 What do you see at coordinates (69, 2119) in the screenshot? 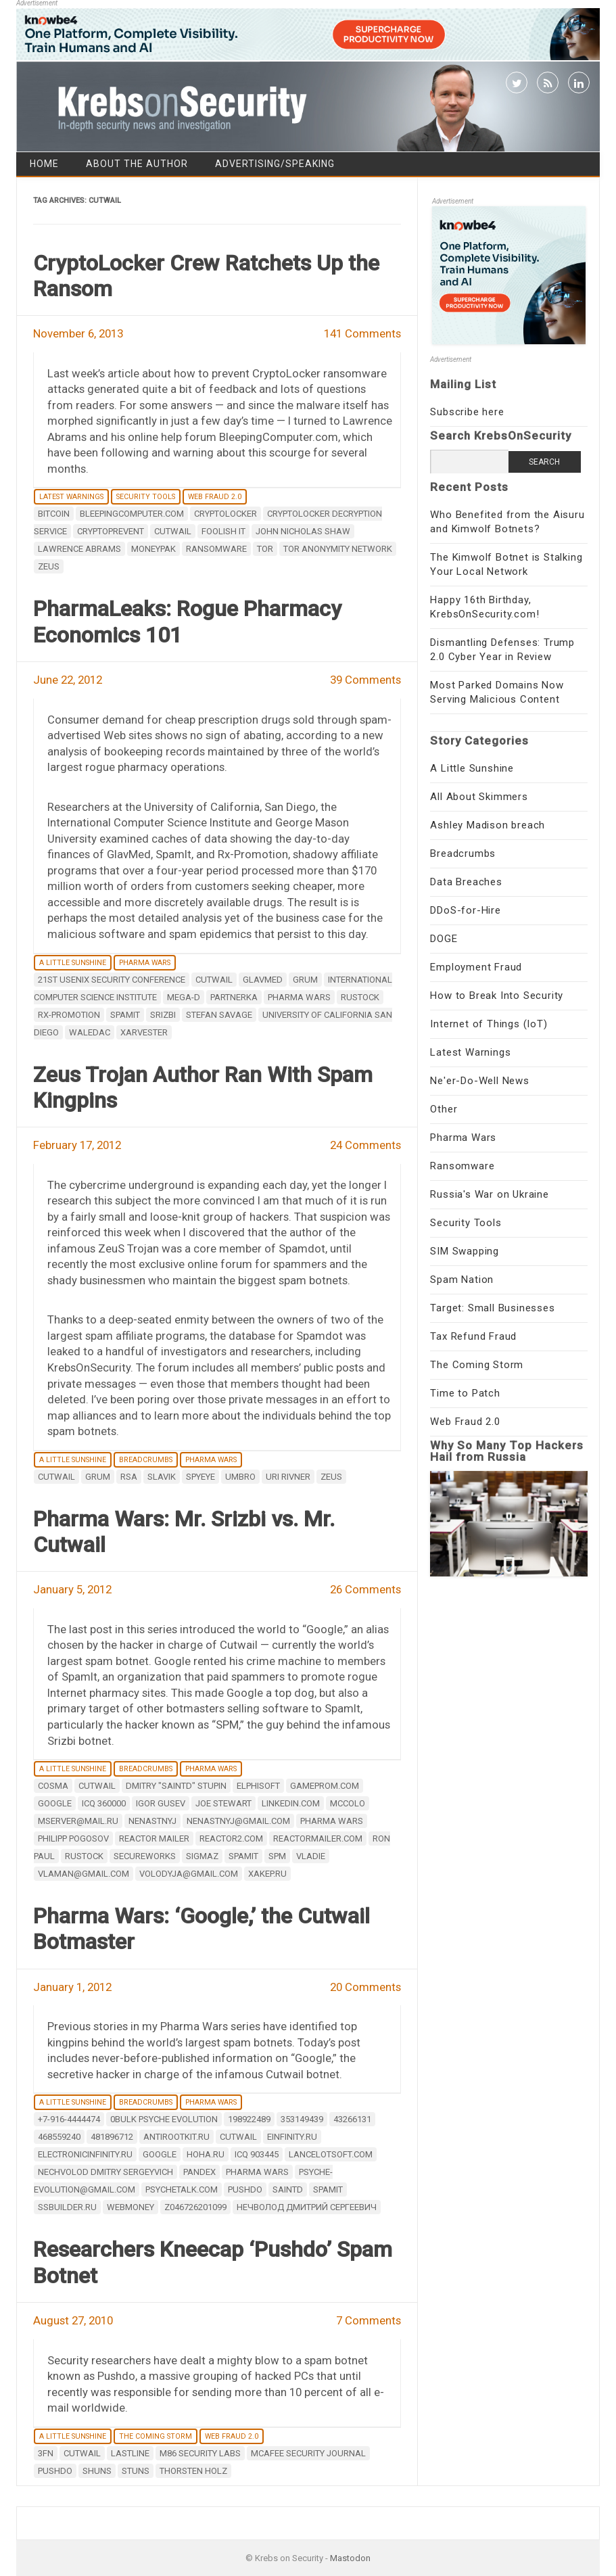
I see `+7-916-4444474` at bounding box center [69, 2119].